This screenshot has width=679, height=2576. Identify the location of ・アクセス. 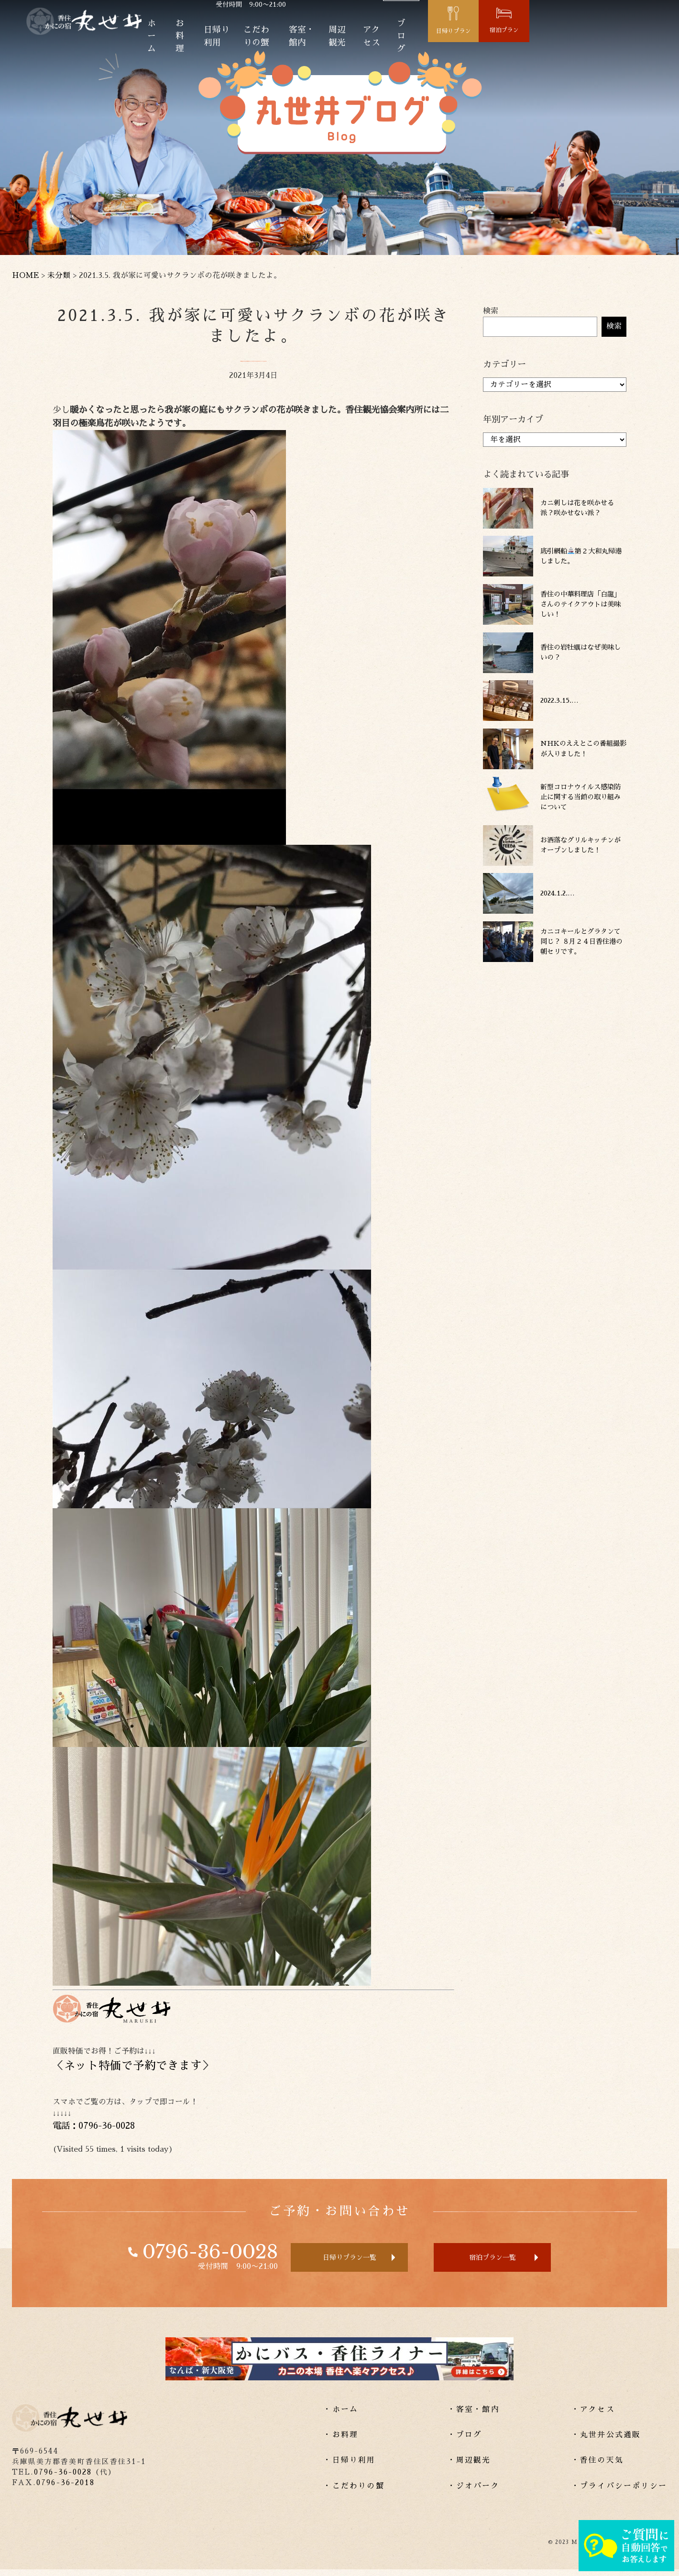
(593, 2416).